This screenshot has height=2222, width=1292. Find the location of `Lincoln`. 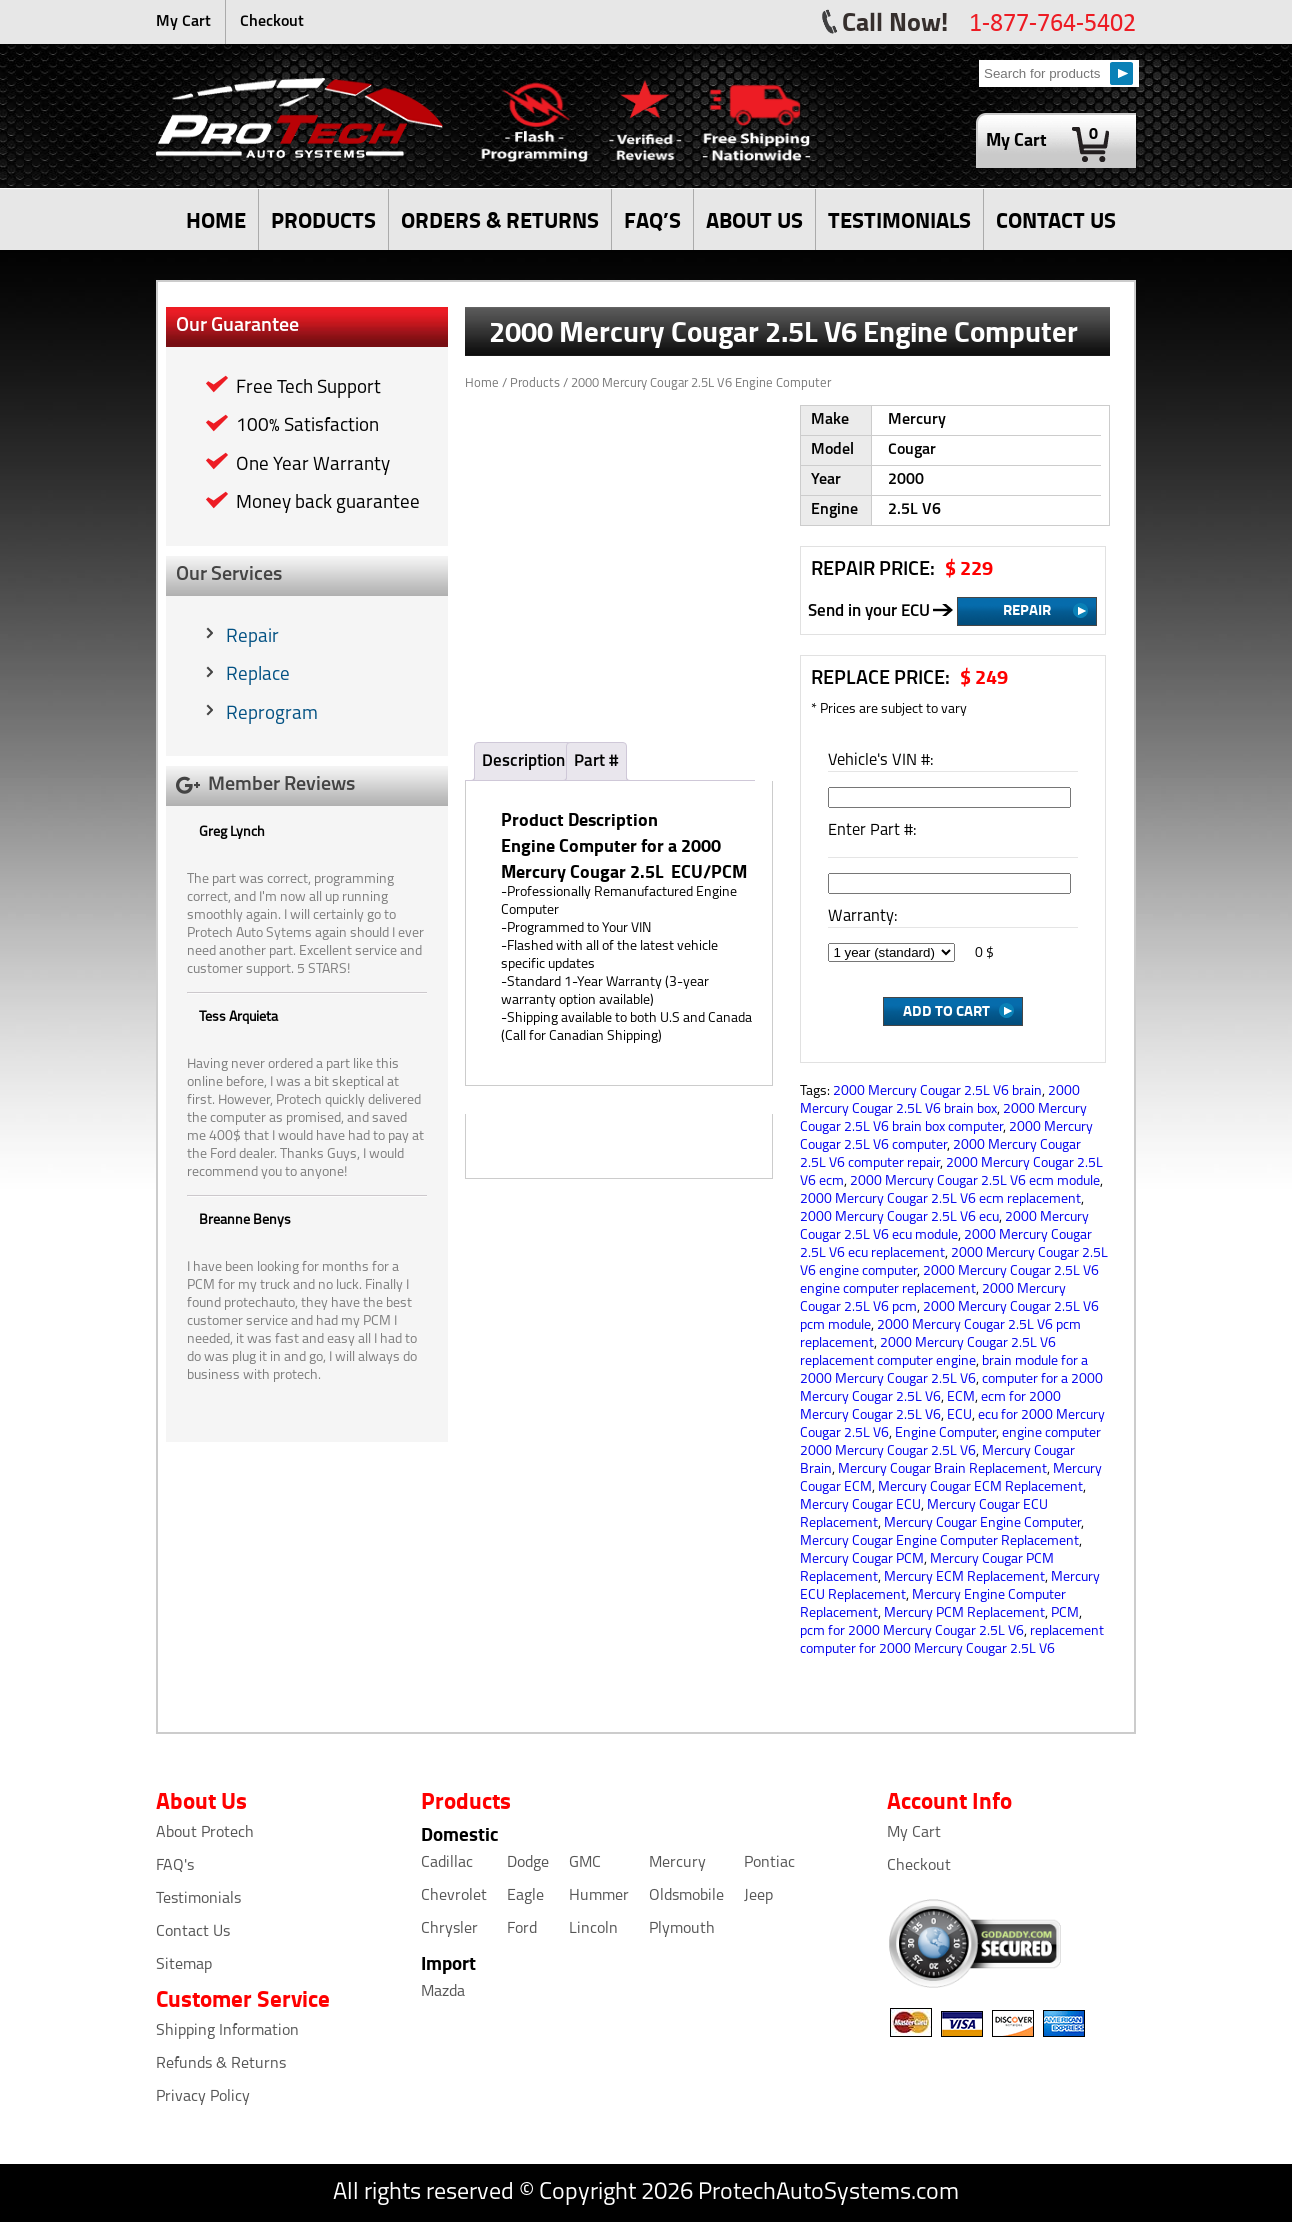

Lincoln is located at coordinates (593, 1929).